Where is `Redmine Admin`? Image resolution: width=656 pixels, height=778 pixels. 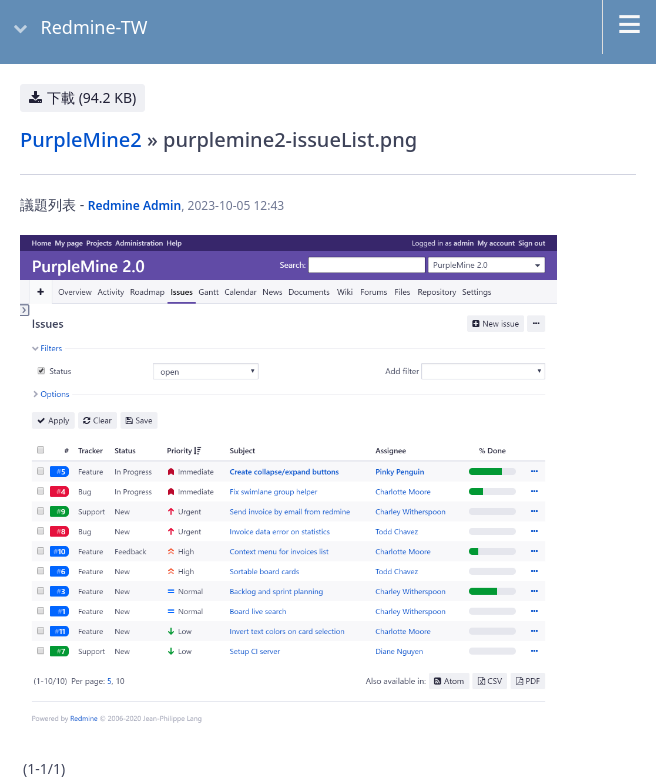
Redmine Admin is located at coordinates (134, 205).